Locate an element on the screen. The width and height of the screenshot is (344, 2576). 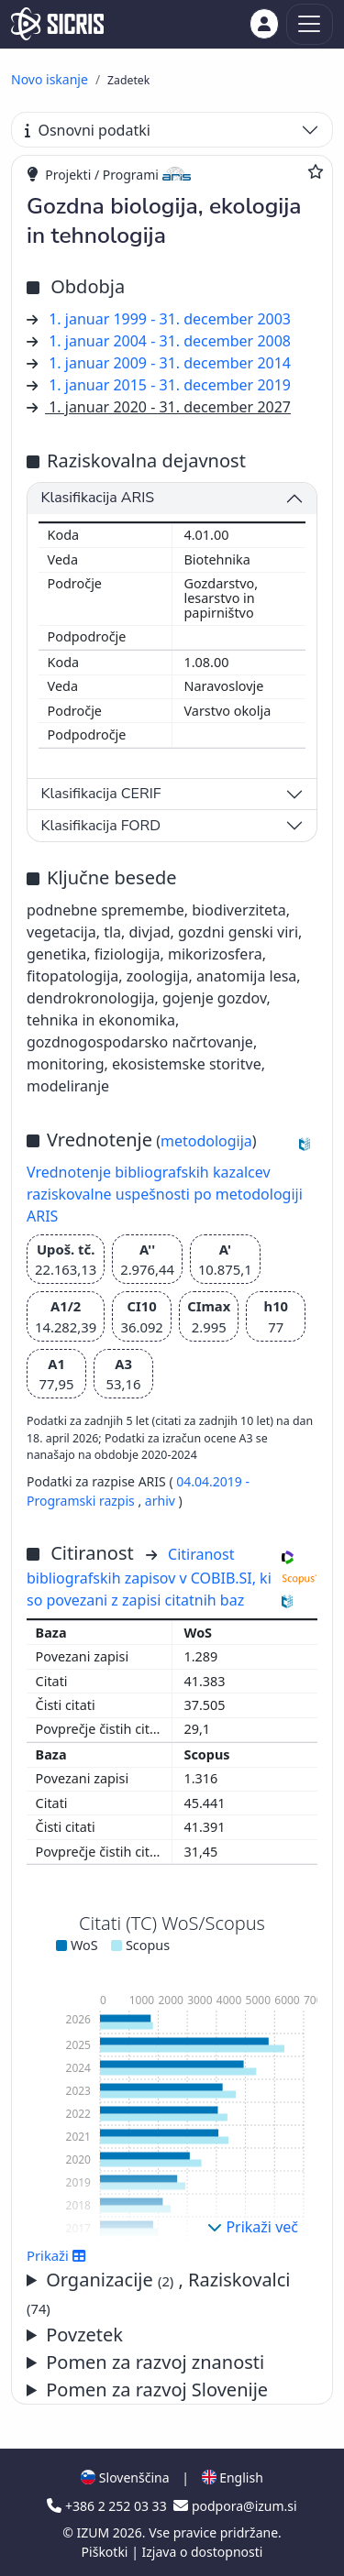
1. januar 2009 - 31. december 2014 is located at coordinates (170, 363).